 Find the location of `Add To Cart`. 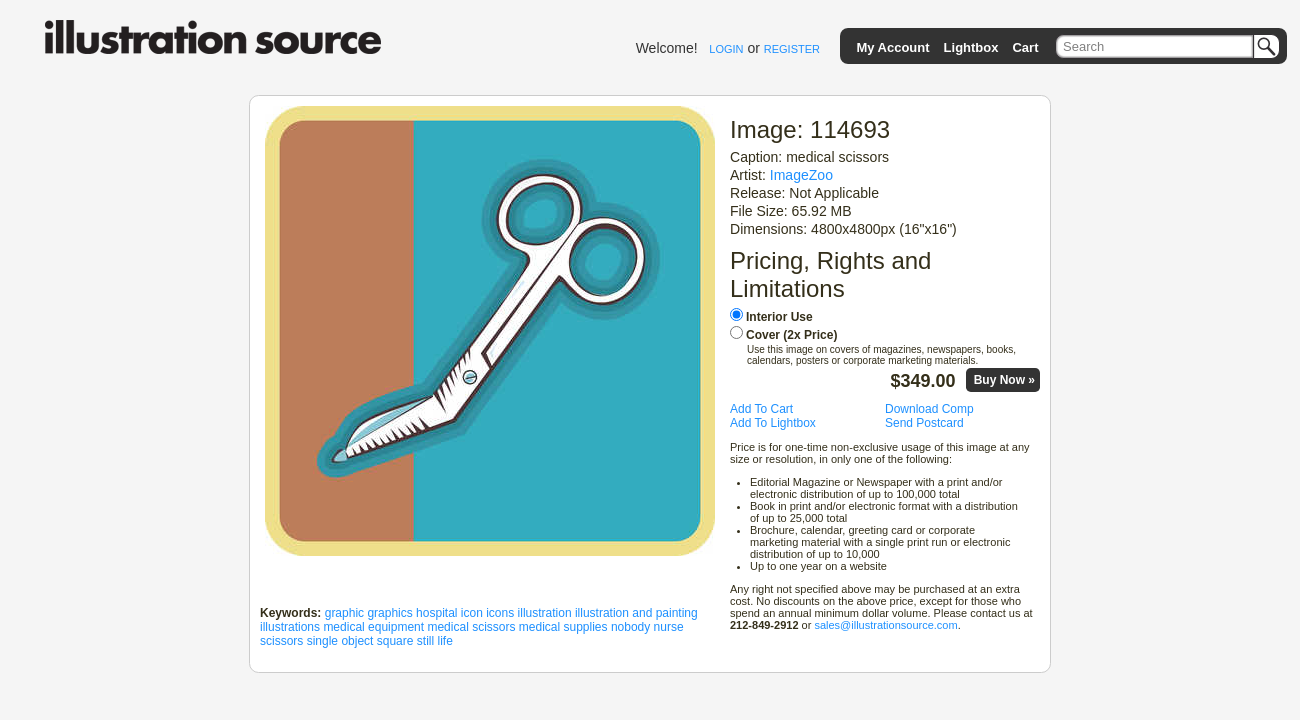

Add To Cart is located at coordinates (761, 409).